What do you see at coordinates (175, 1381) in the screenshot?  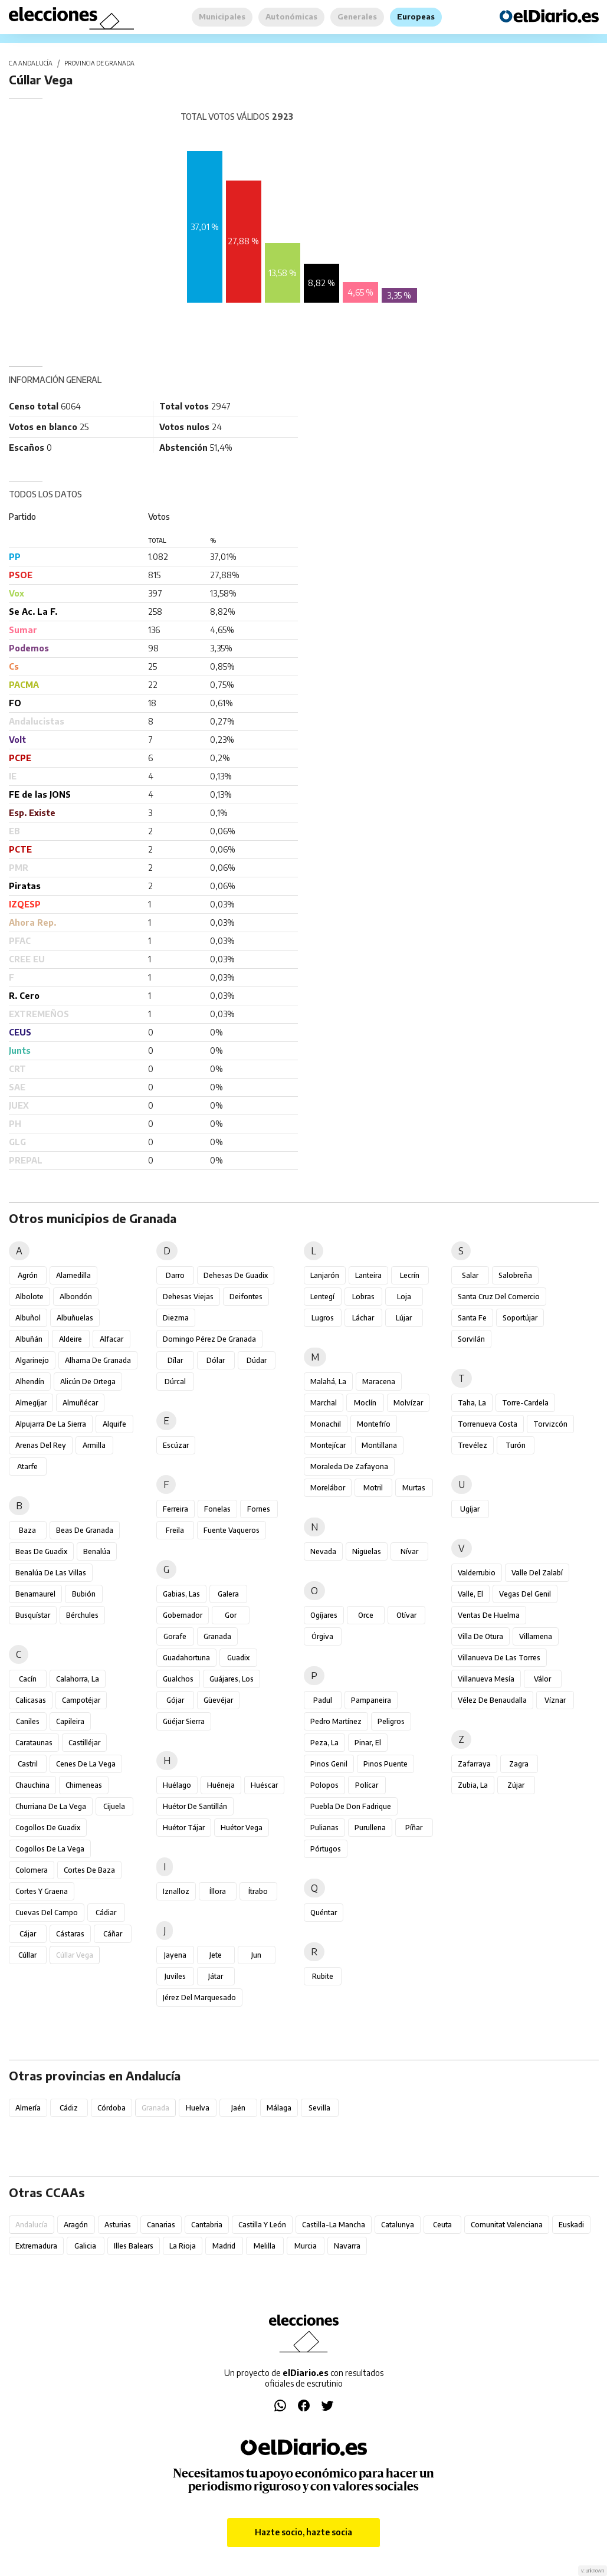 I see `Dúrcal` at bounding box center [175, 1381].